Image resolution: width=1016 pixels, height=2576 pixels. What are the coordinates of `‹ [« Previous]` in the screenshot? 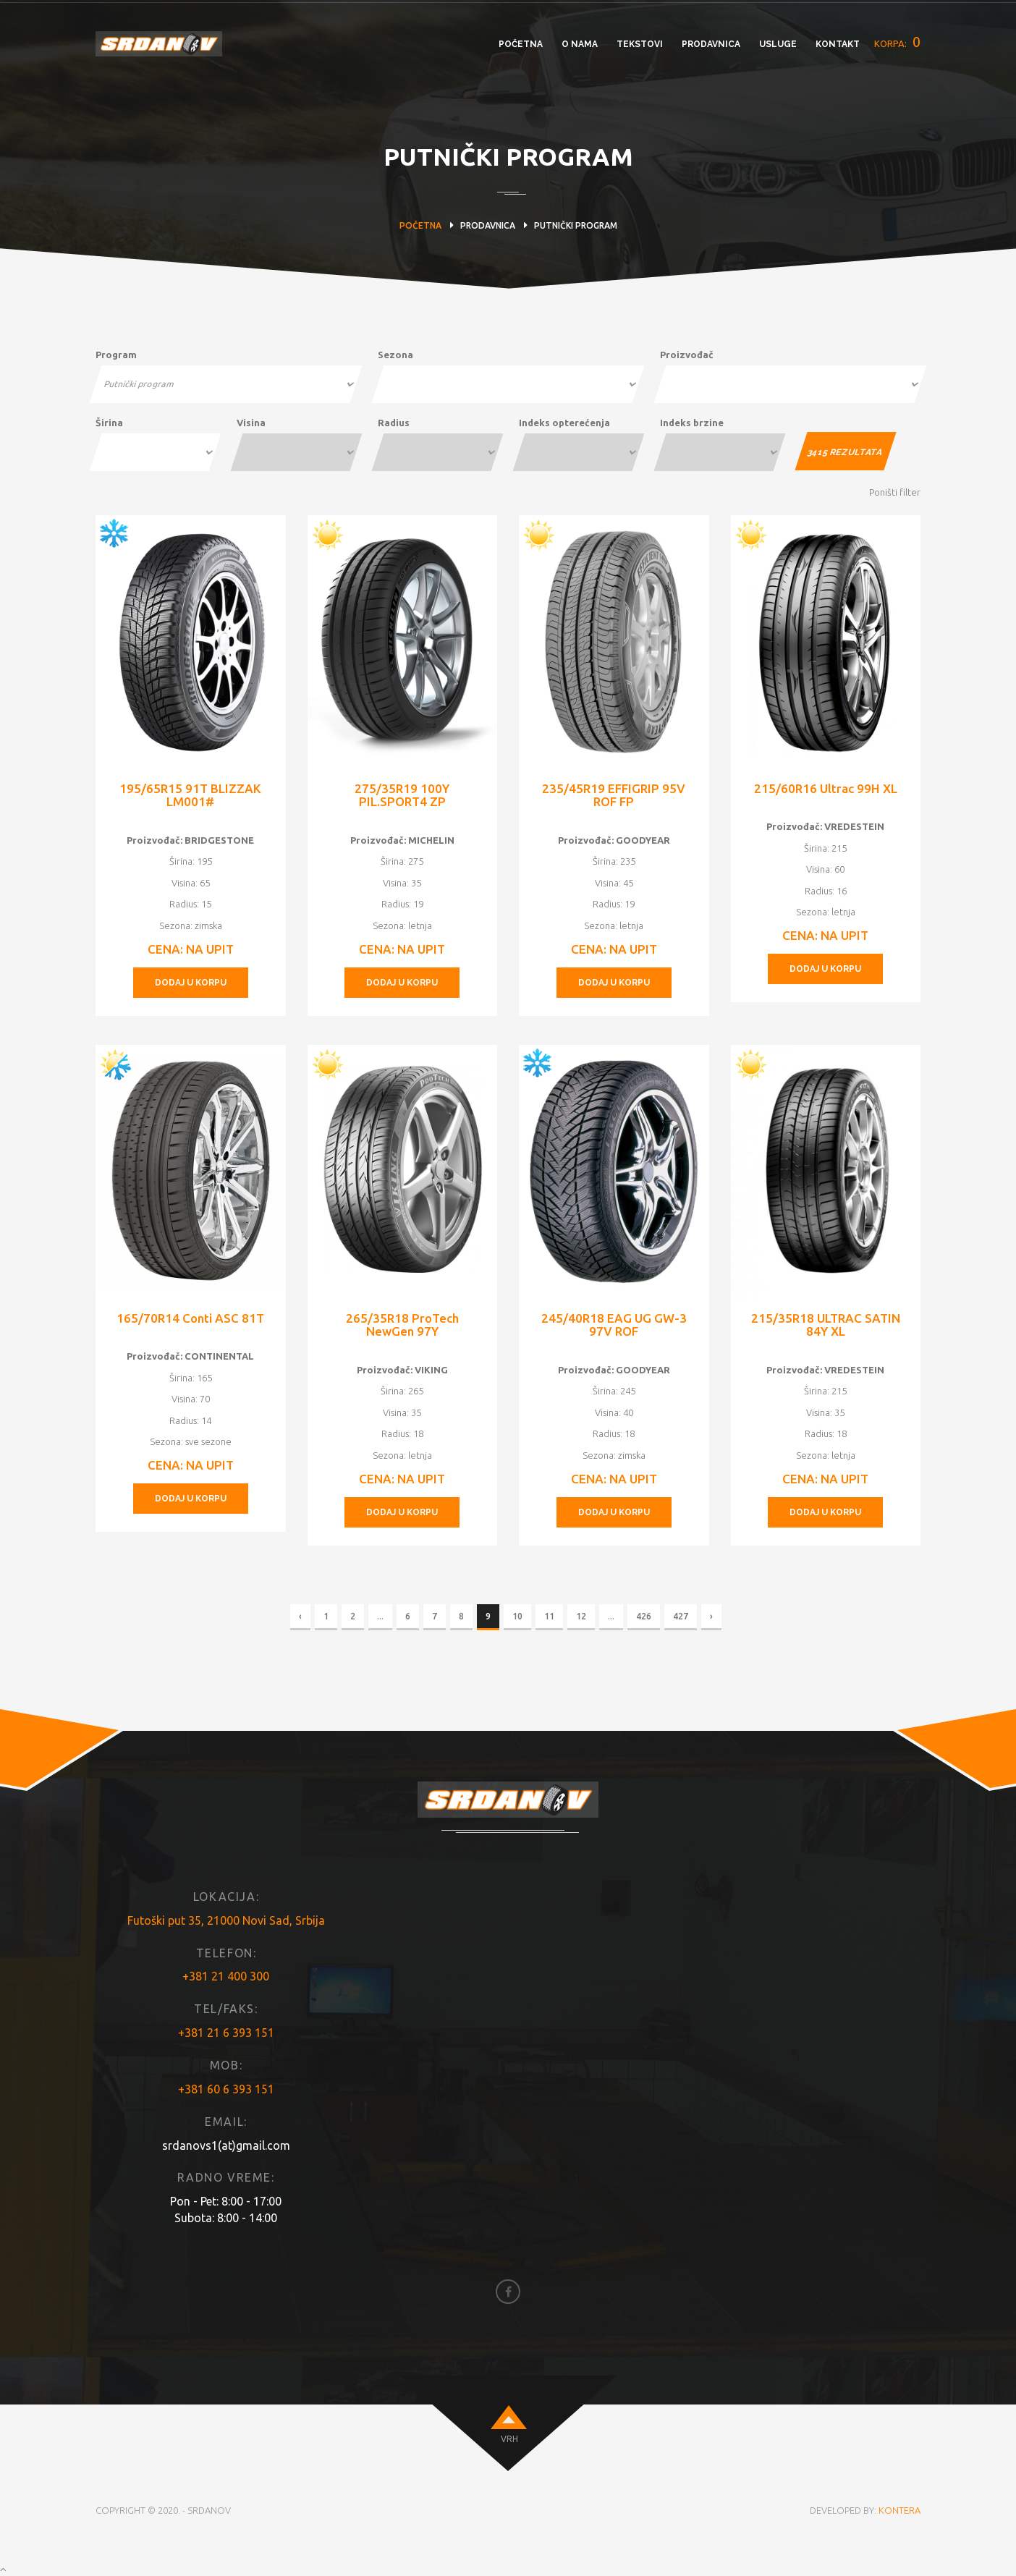 It's located at (300, 1616).